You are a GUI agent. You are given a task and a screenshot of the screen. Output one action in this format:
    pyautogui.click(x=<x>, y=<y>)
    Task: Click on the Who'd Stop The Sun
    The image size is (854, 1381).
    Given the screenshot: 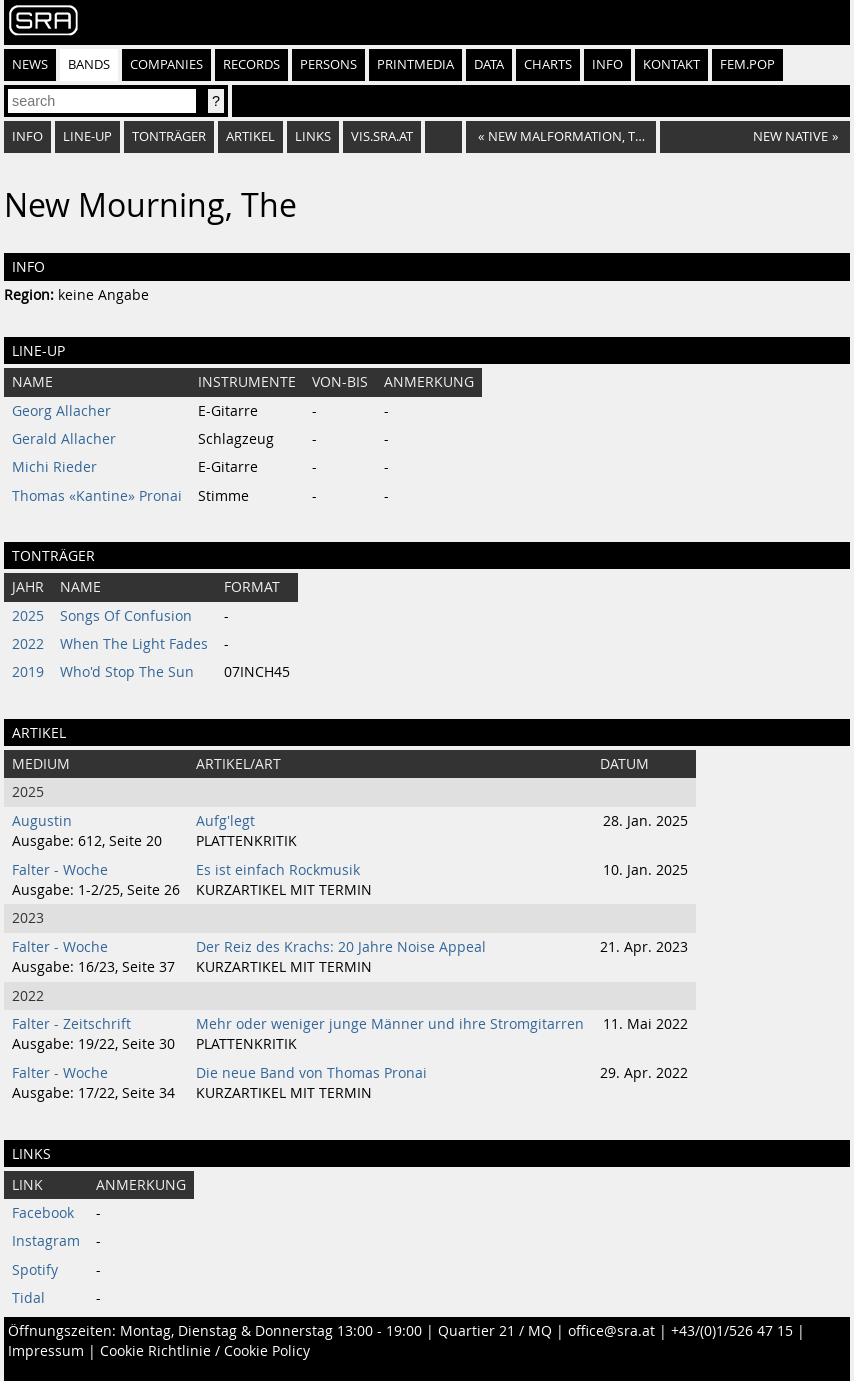 What is the action you would take?
    pyautogui.click(x=127, y=672)
    